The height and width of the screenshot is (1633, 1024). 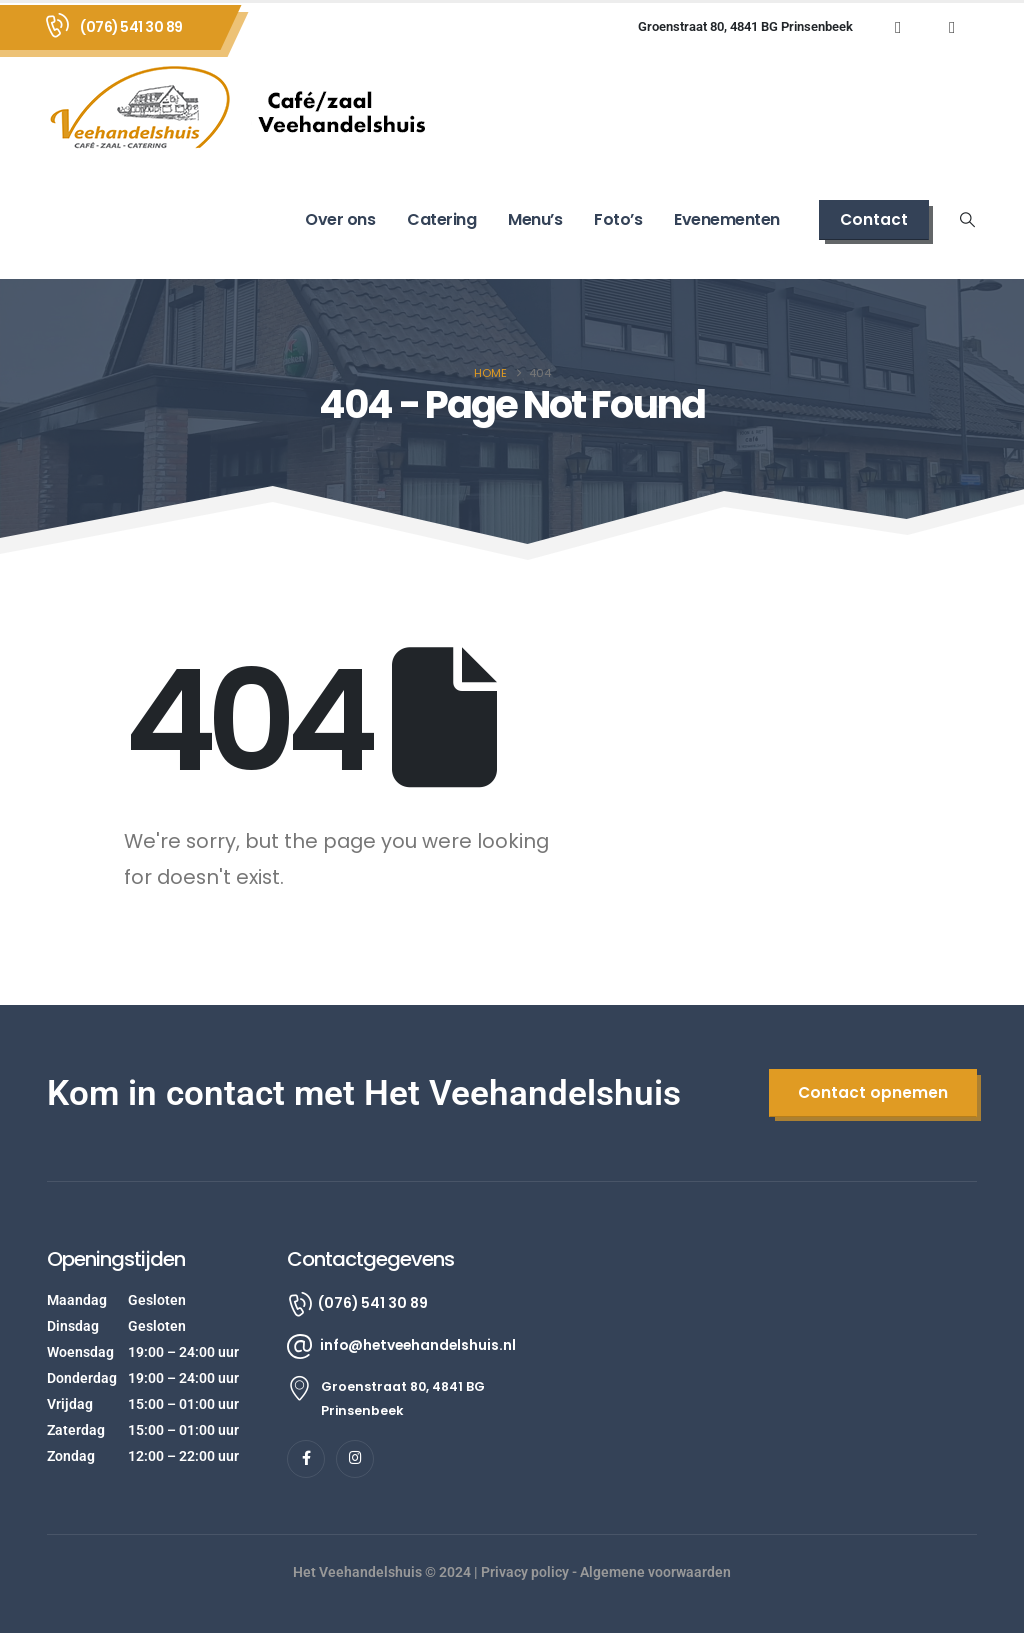 What do you see at coordinates (441, 219) in the screenshot?
I see `Catering` at bounding box center [441, 219].